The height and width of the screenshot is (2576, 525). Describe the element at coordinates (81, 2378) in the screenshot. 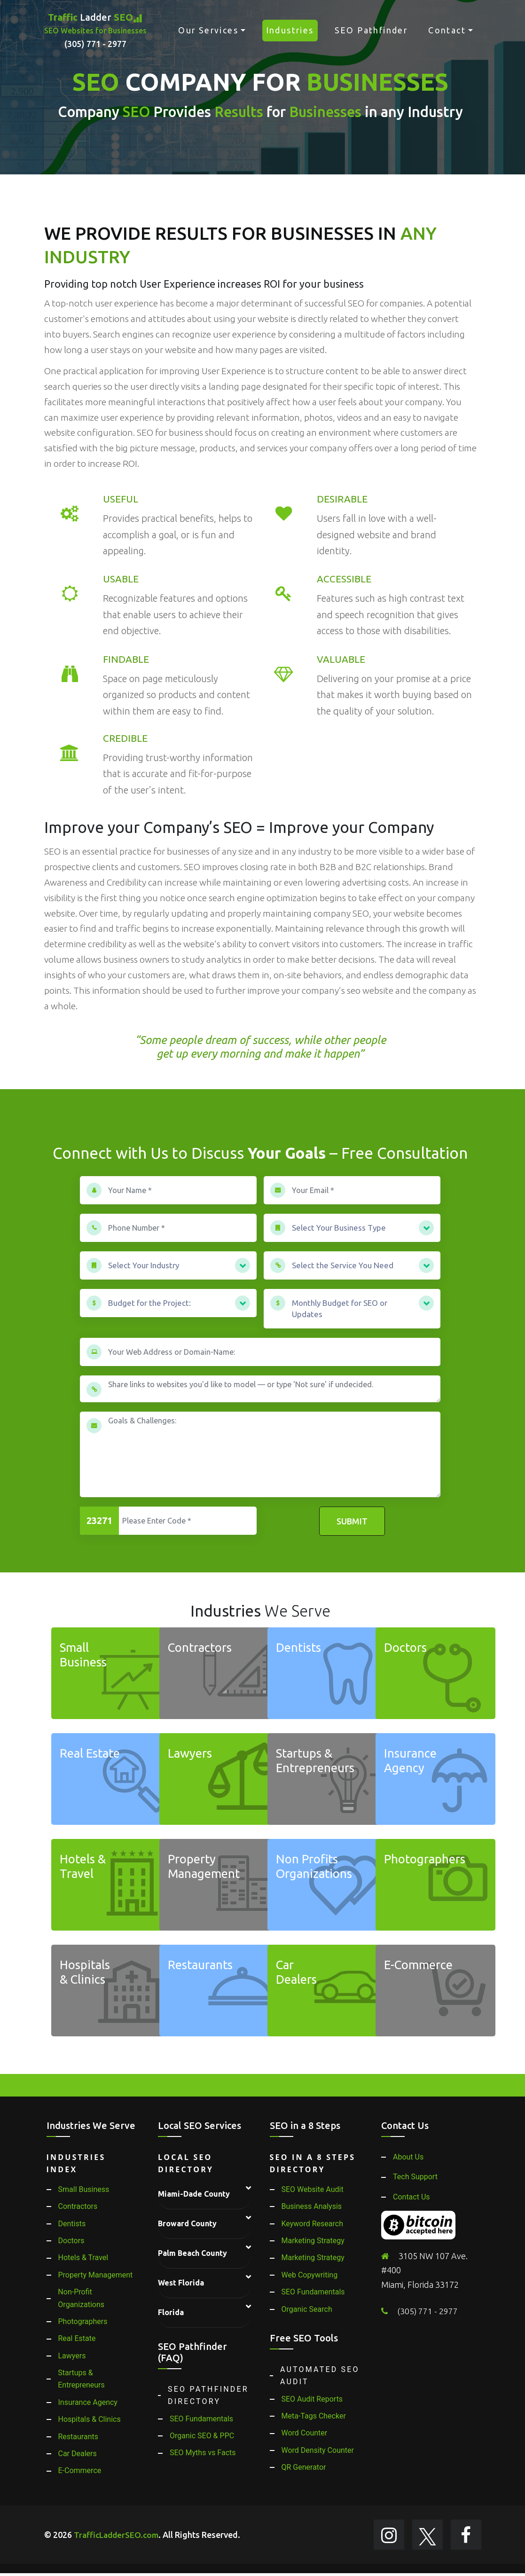

I see `Startups & Entrepreneurs` at that location.